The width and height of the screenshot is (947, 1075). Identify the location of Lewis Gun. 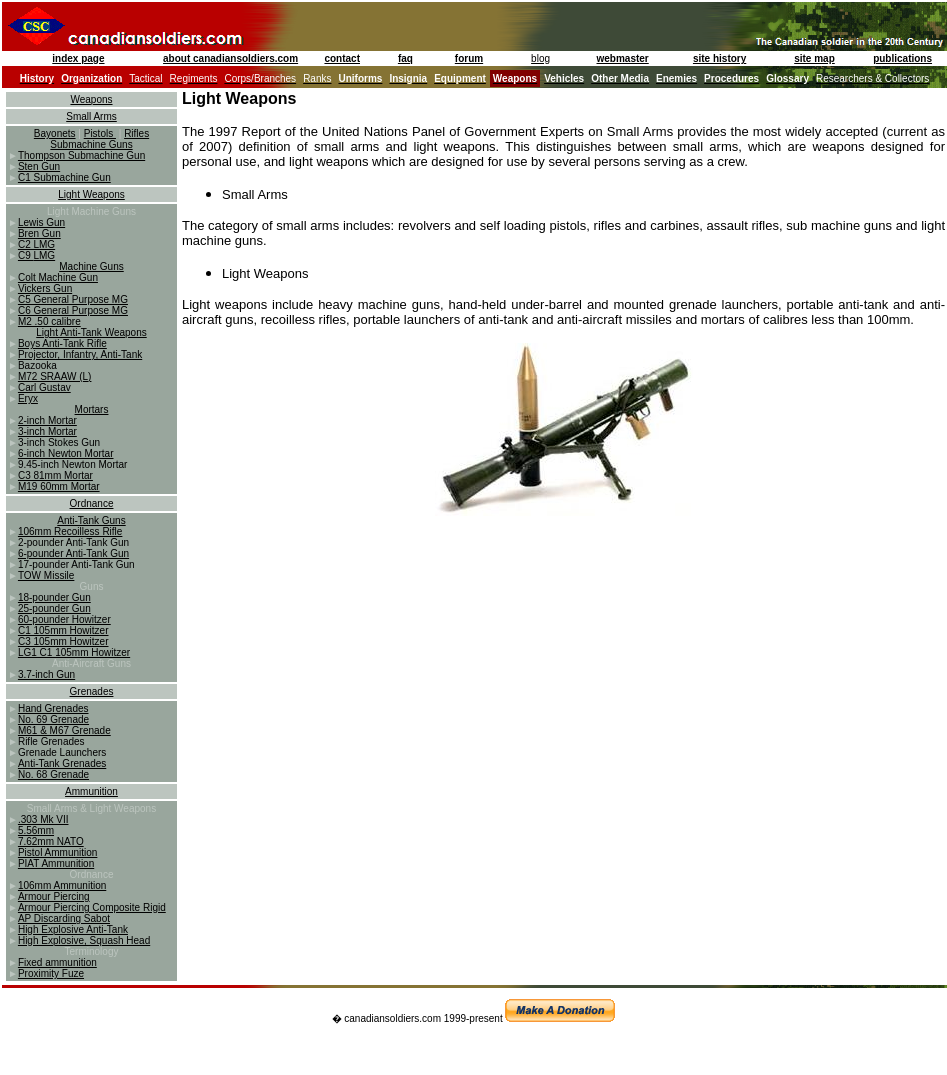
(41, 222).